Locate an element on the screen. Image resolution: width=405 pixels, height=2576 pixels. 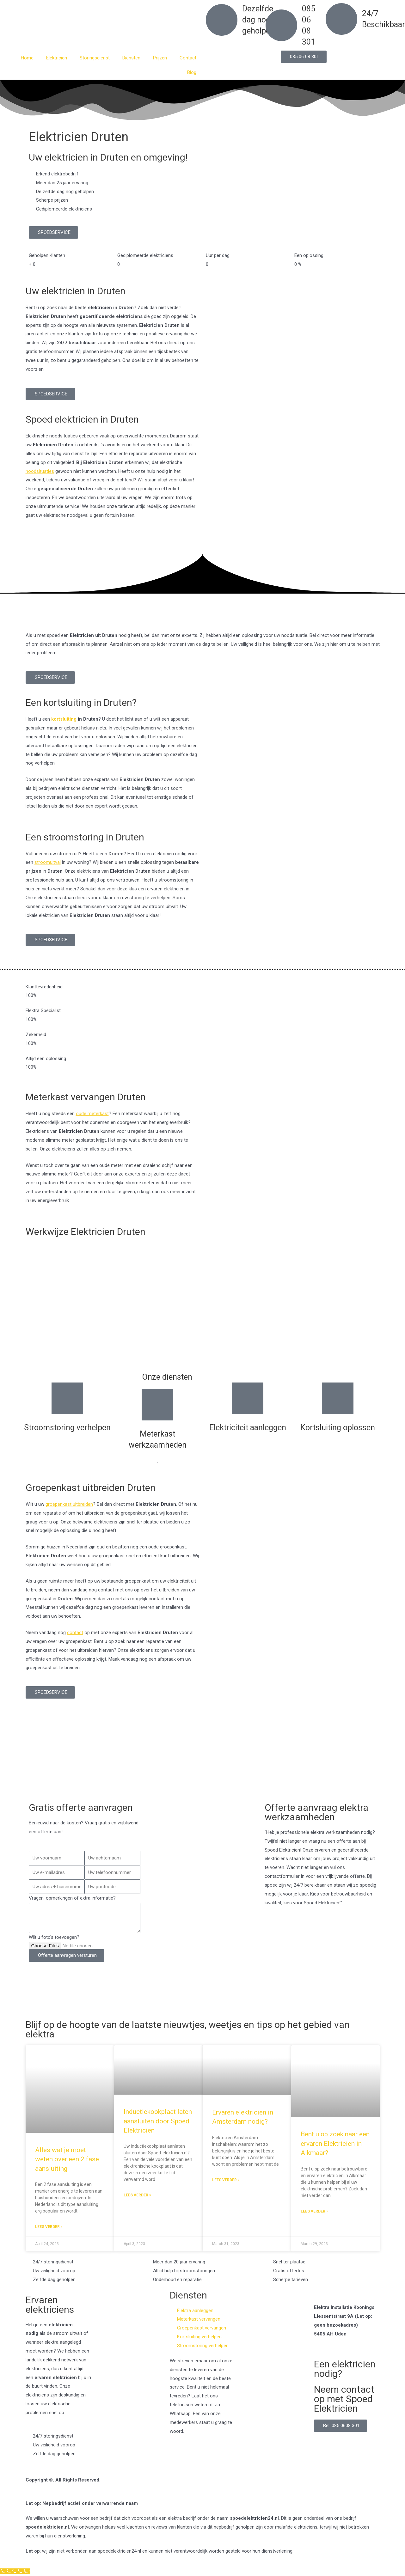
Diensten is located at coordinates (131, 58).